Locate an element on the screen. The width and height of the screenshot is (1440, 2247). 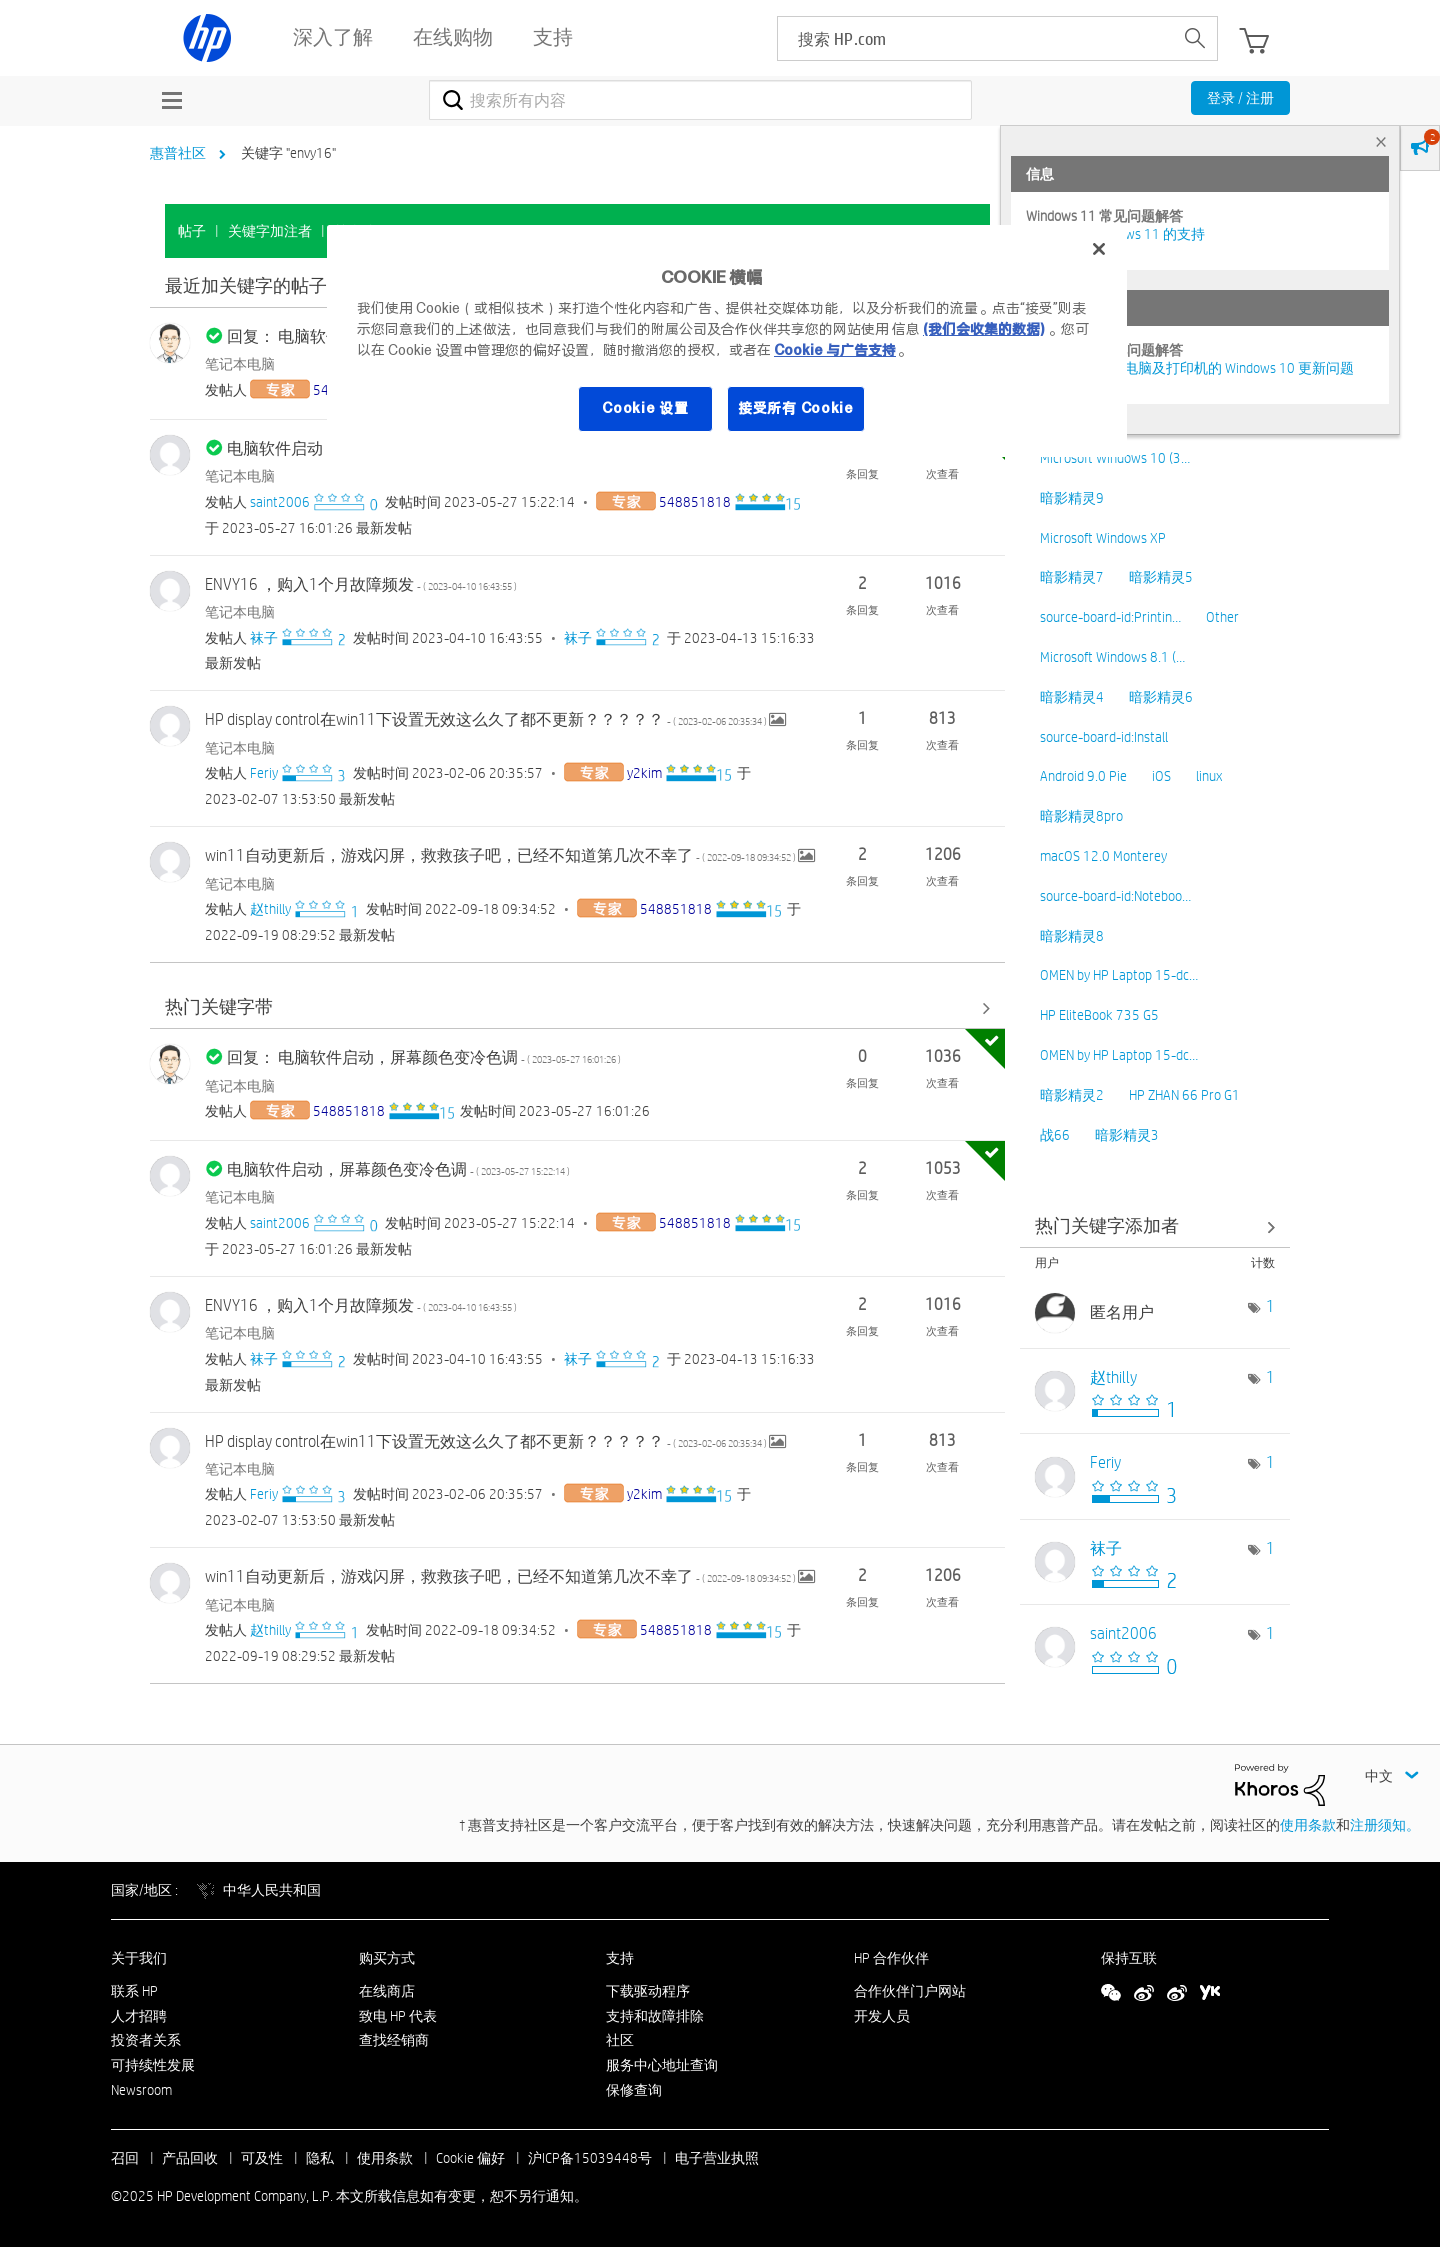
iOS is located at coordinates (1161, 776).